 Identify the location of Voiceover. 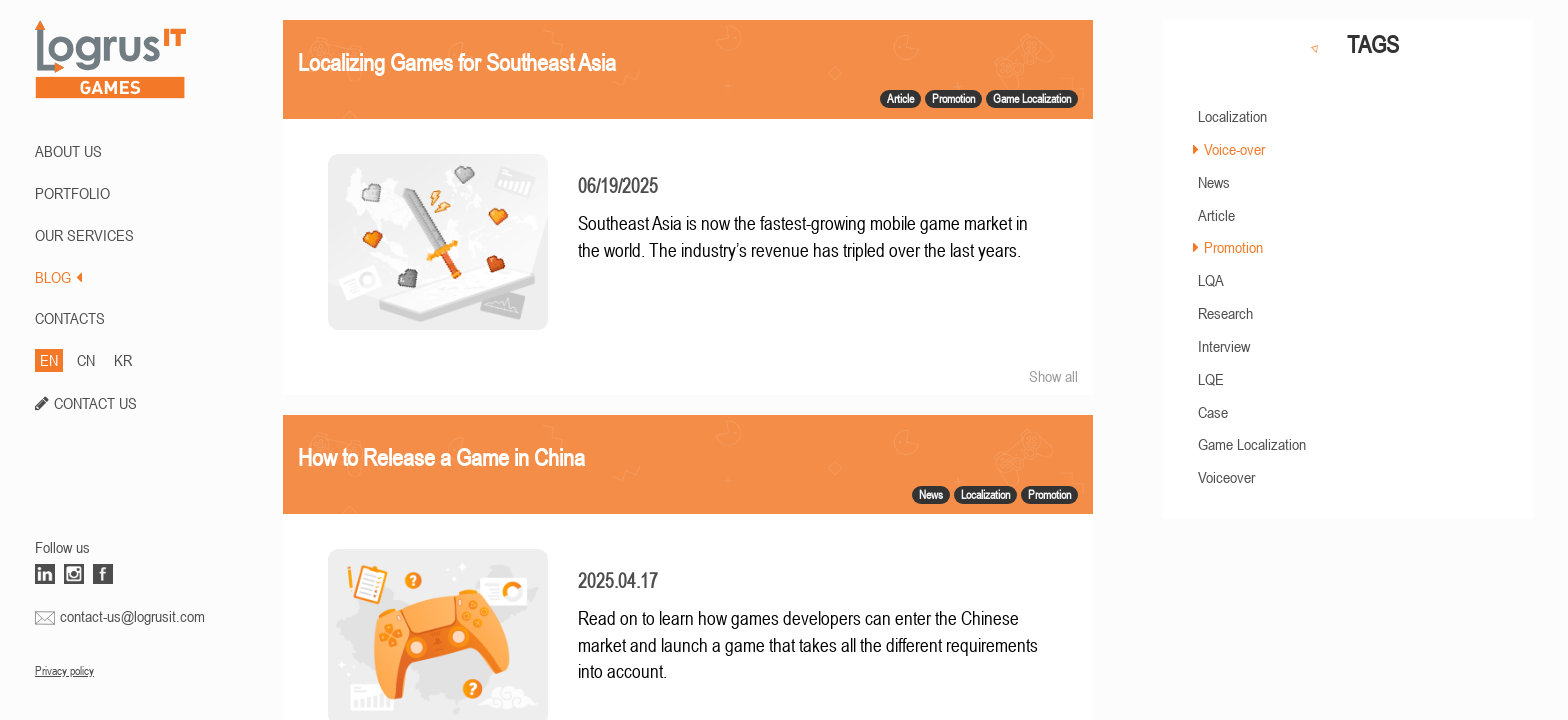
(1226, 477).